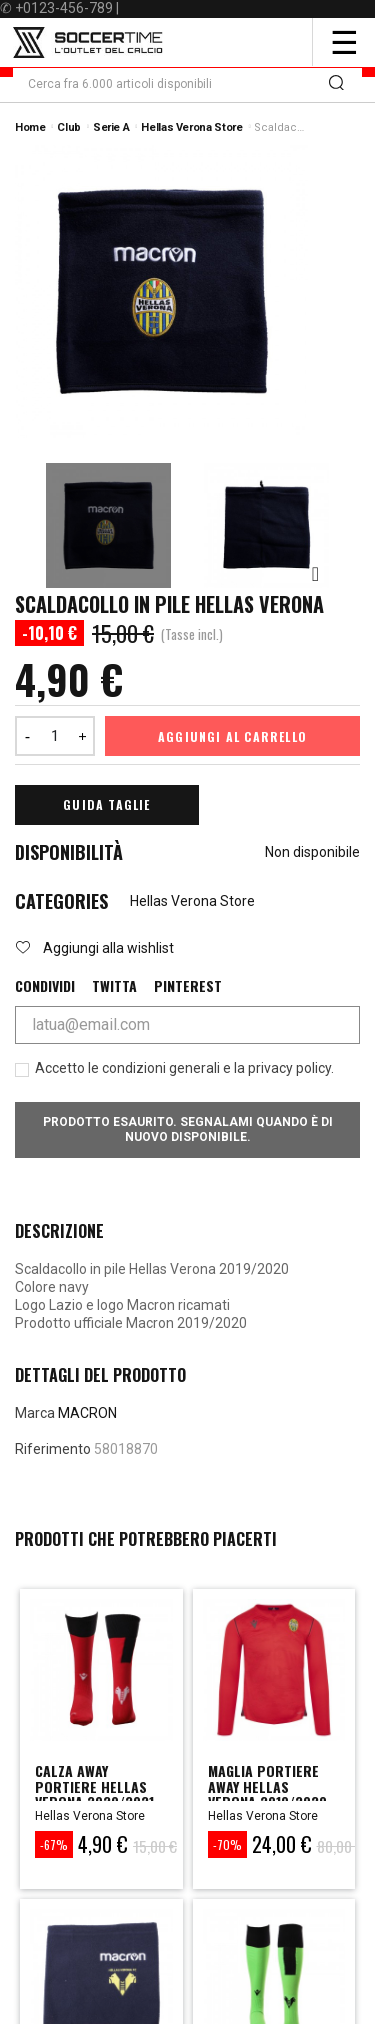 Image resolution: width=375 pixels, height=2024 pixels. What do you see at coordinates (267, 1786) in the screenshot?
I see `maglia portiere away hellas verona 2019/2020` at bounding box center [267, 1786].